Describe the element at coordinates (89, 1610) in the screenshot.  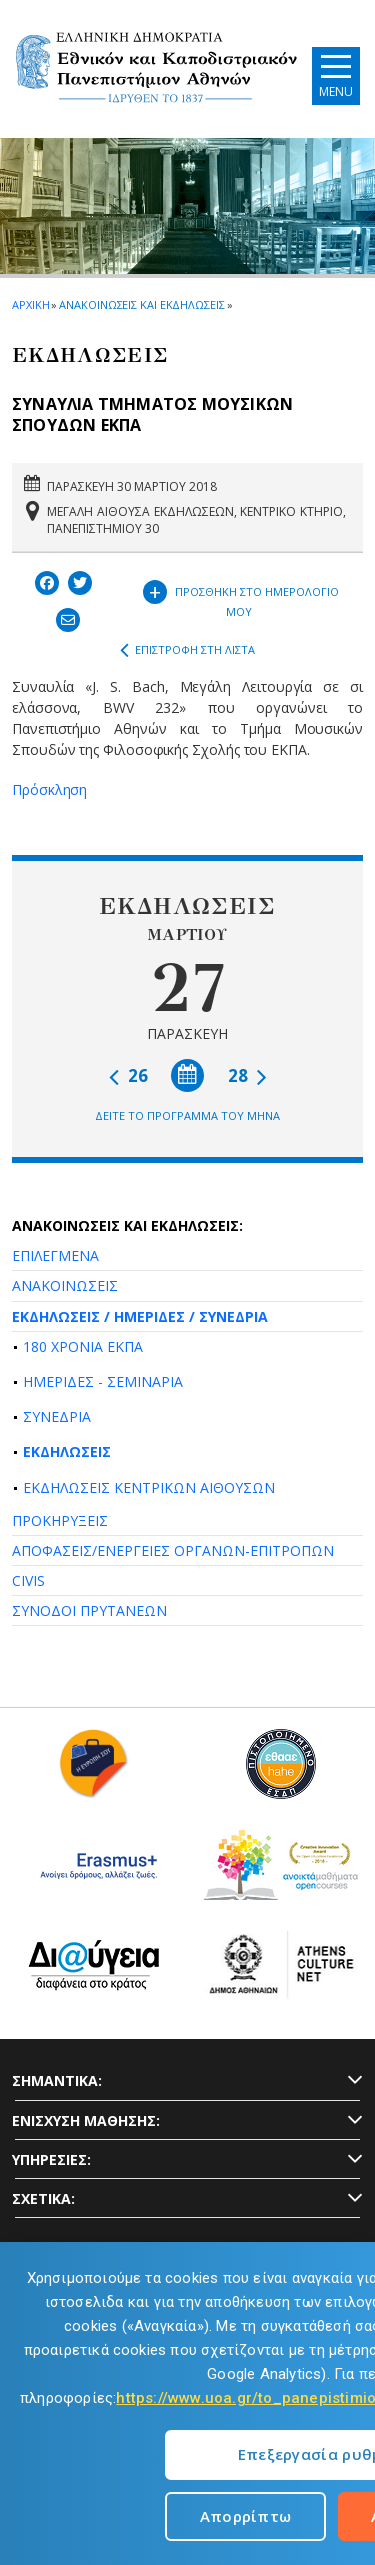
I see `ΣΥΝΟΔΟΙ ΠΡΥΤΑΝΕΩΝ` at that location.